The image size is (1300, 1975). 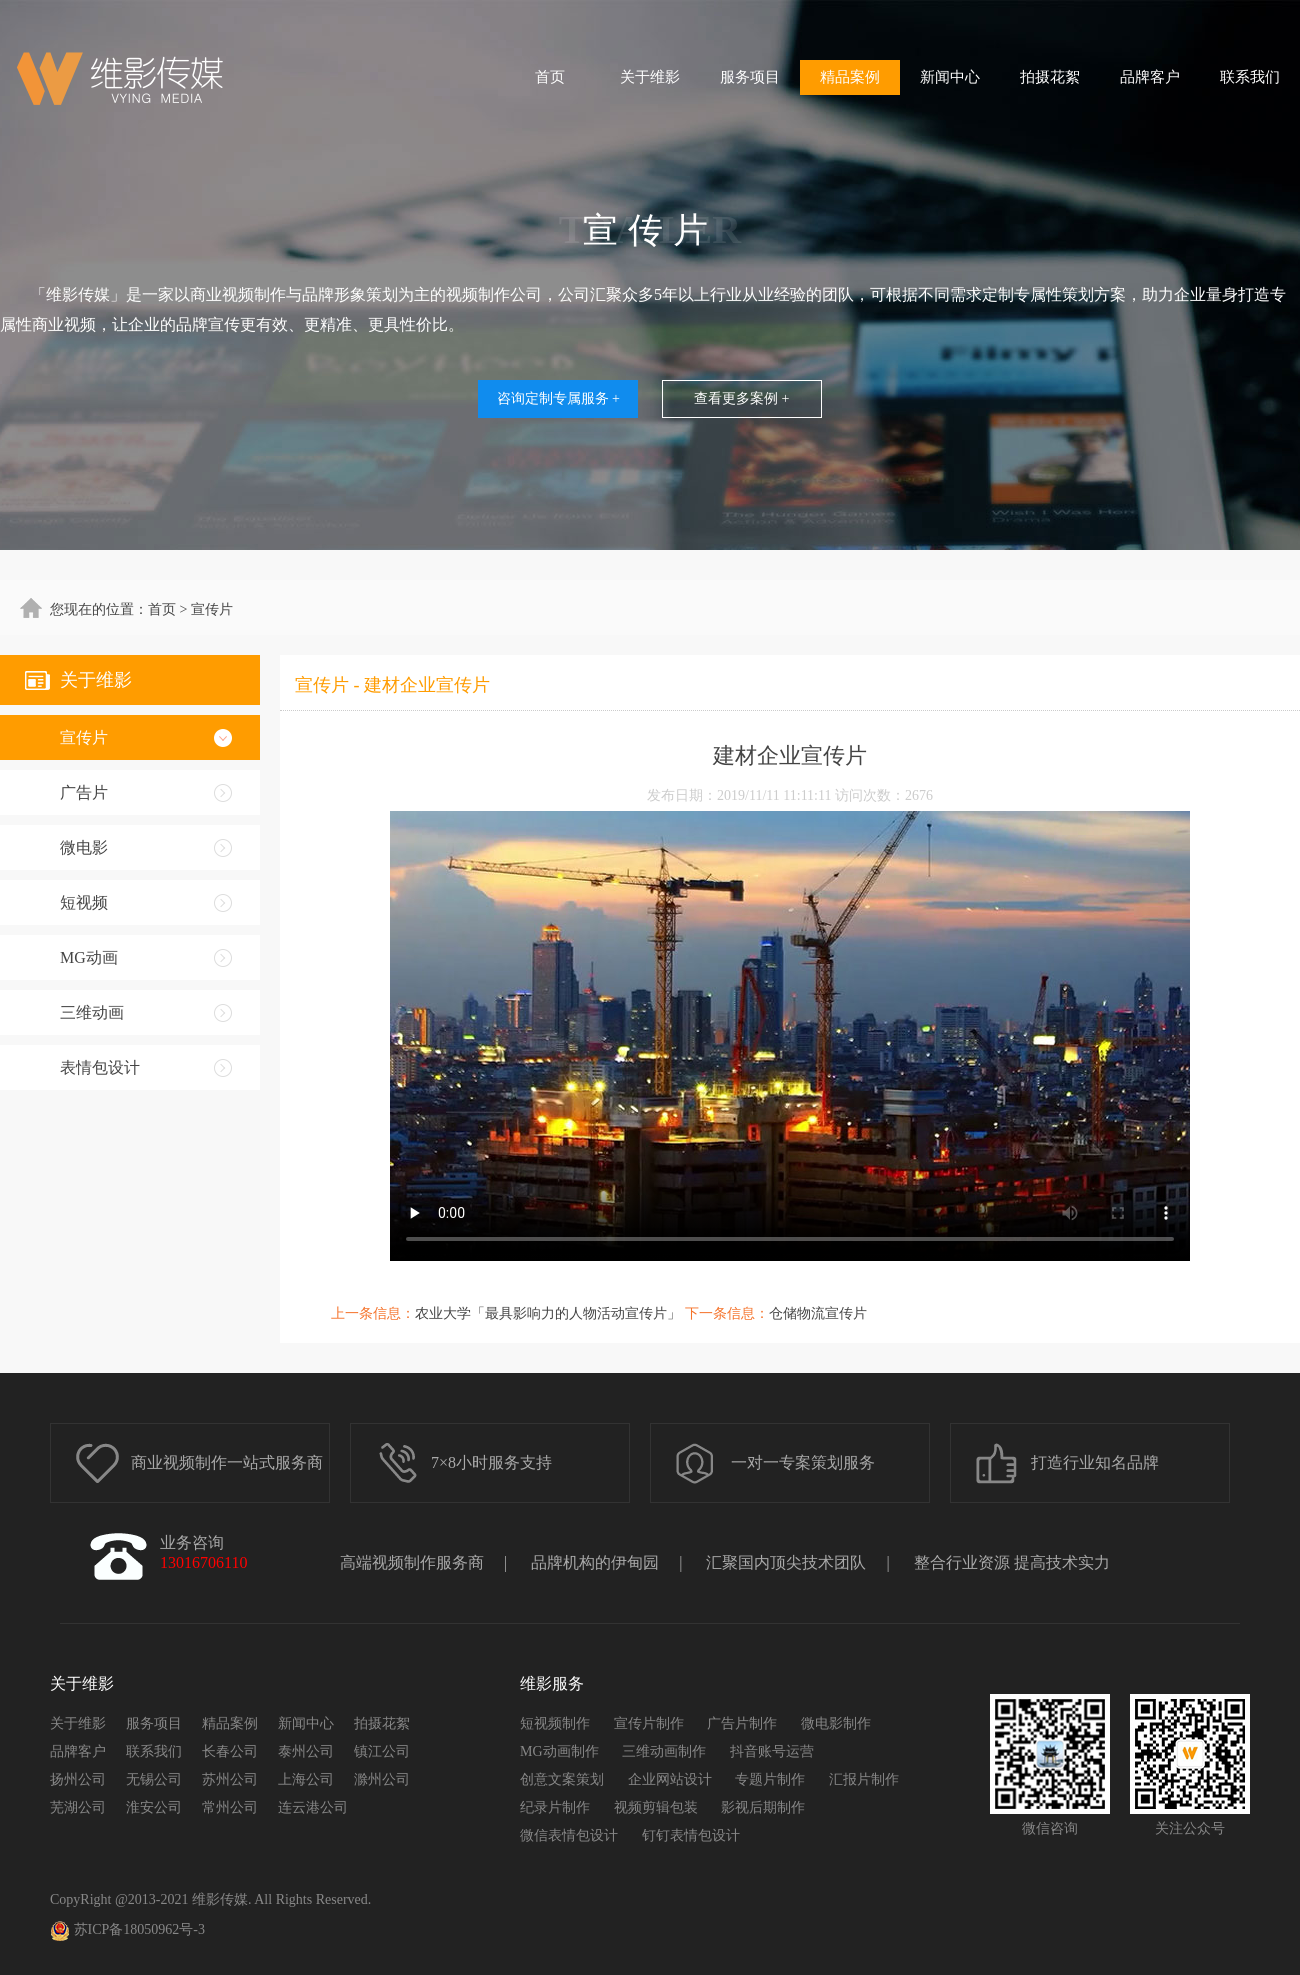 I want to click on 长春公司, so click(x=230, y=1751).